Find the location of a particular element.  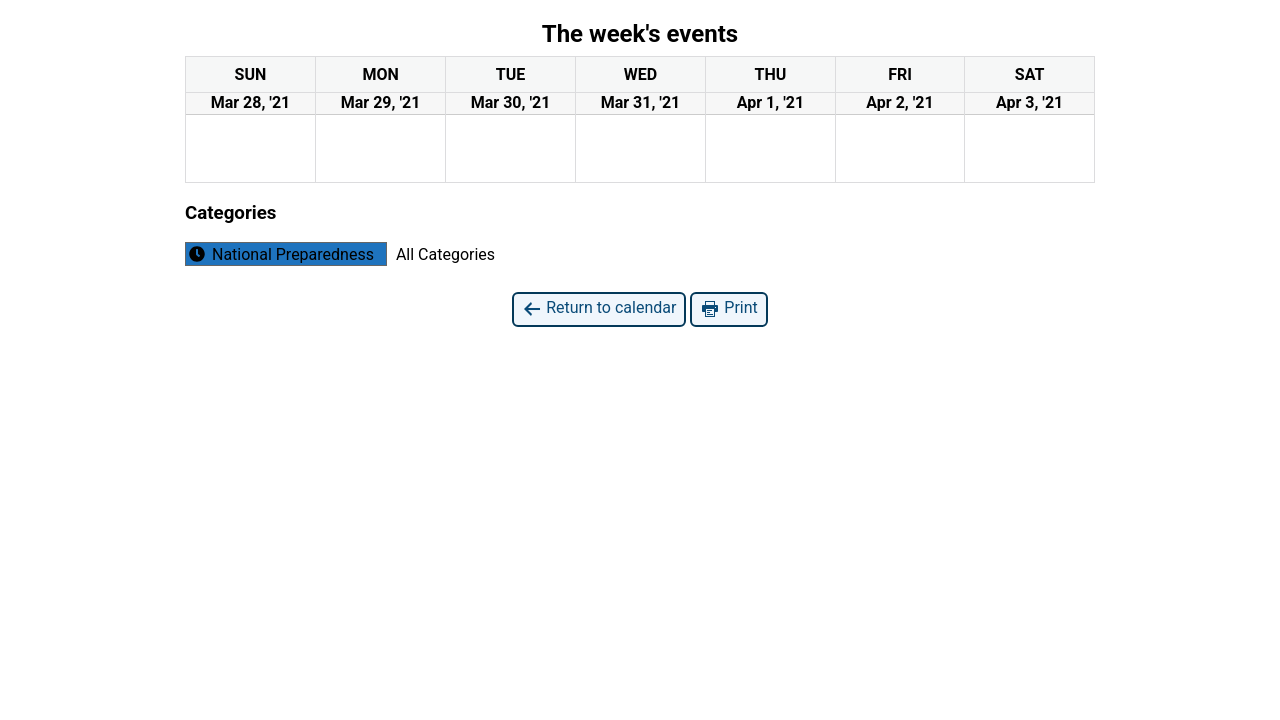

Return to calendar is located at coordinates (599, 308).